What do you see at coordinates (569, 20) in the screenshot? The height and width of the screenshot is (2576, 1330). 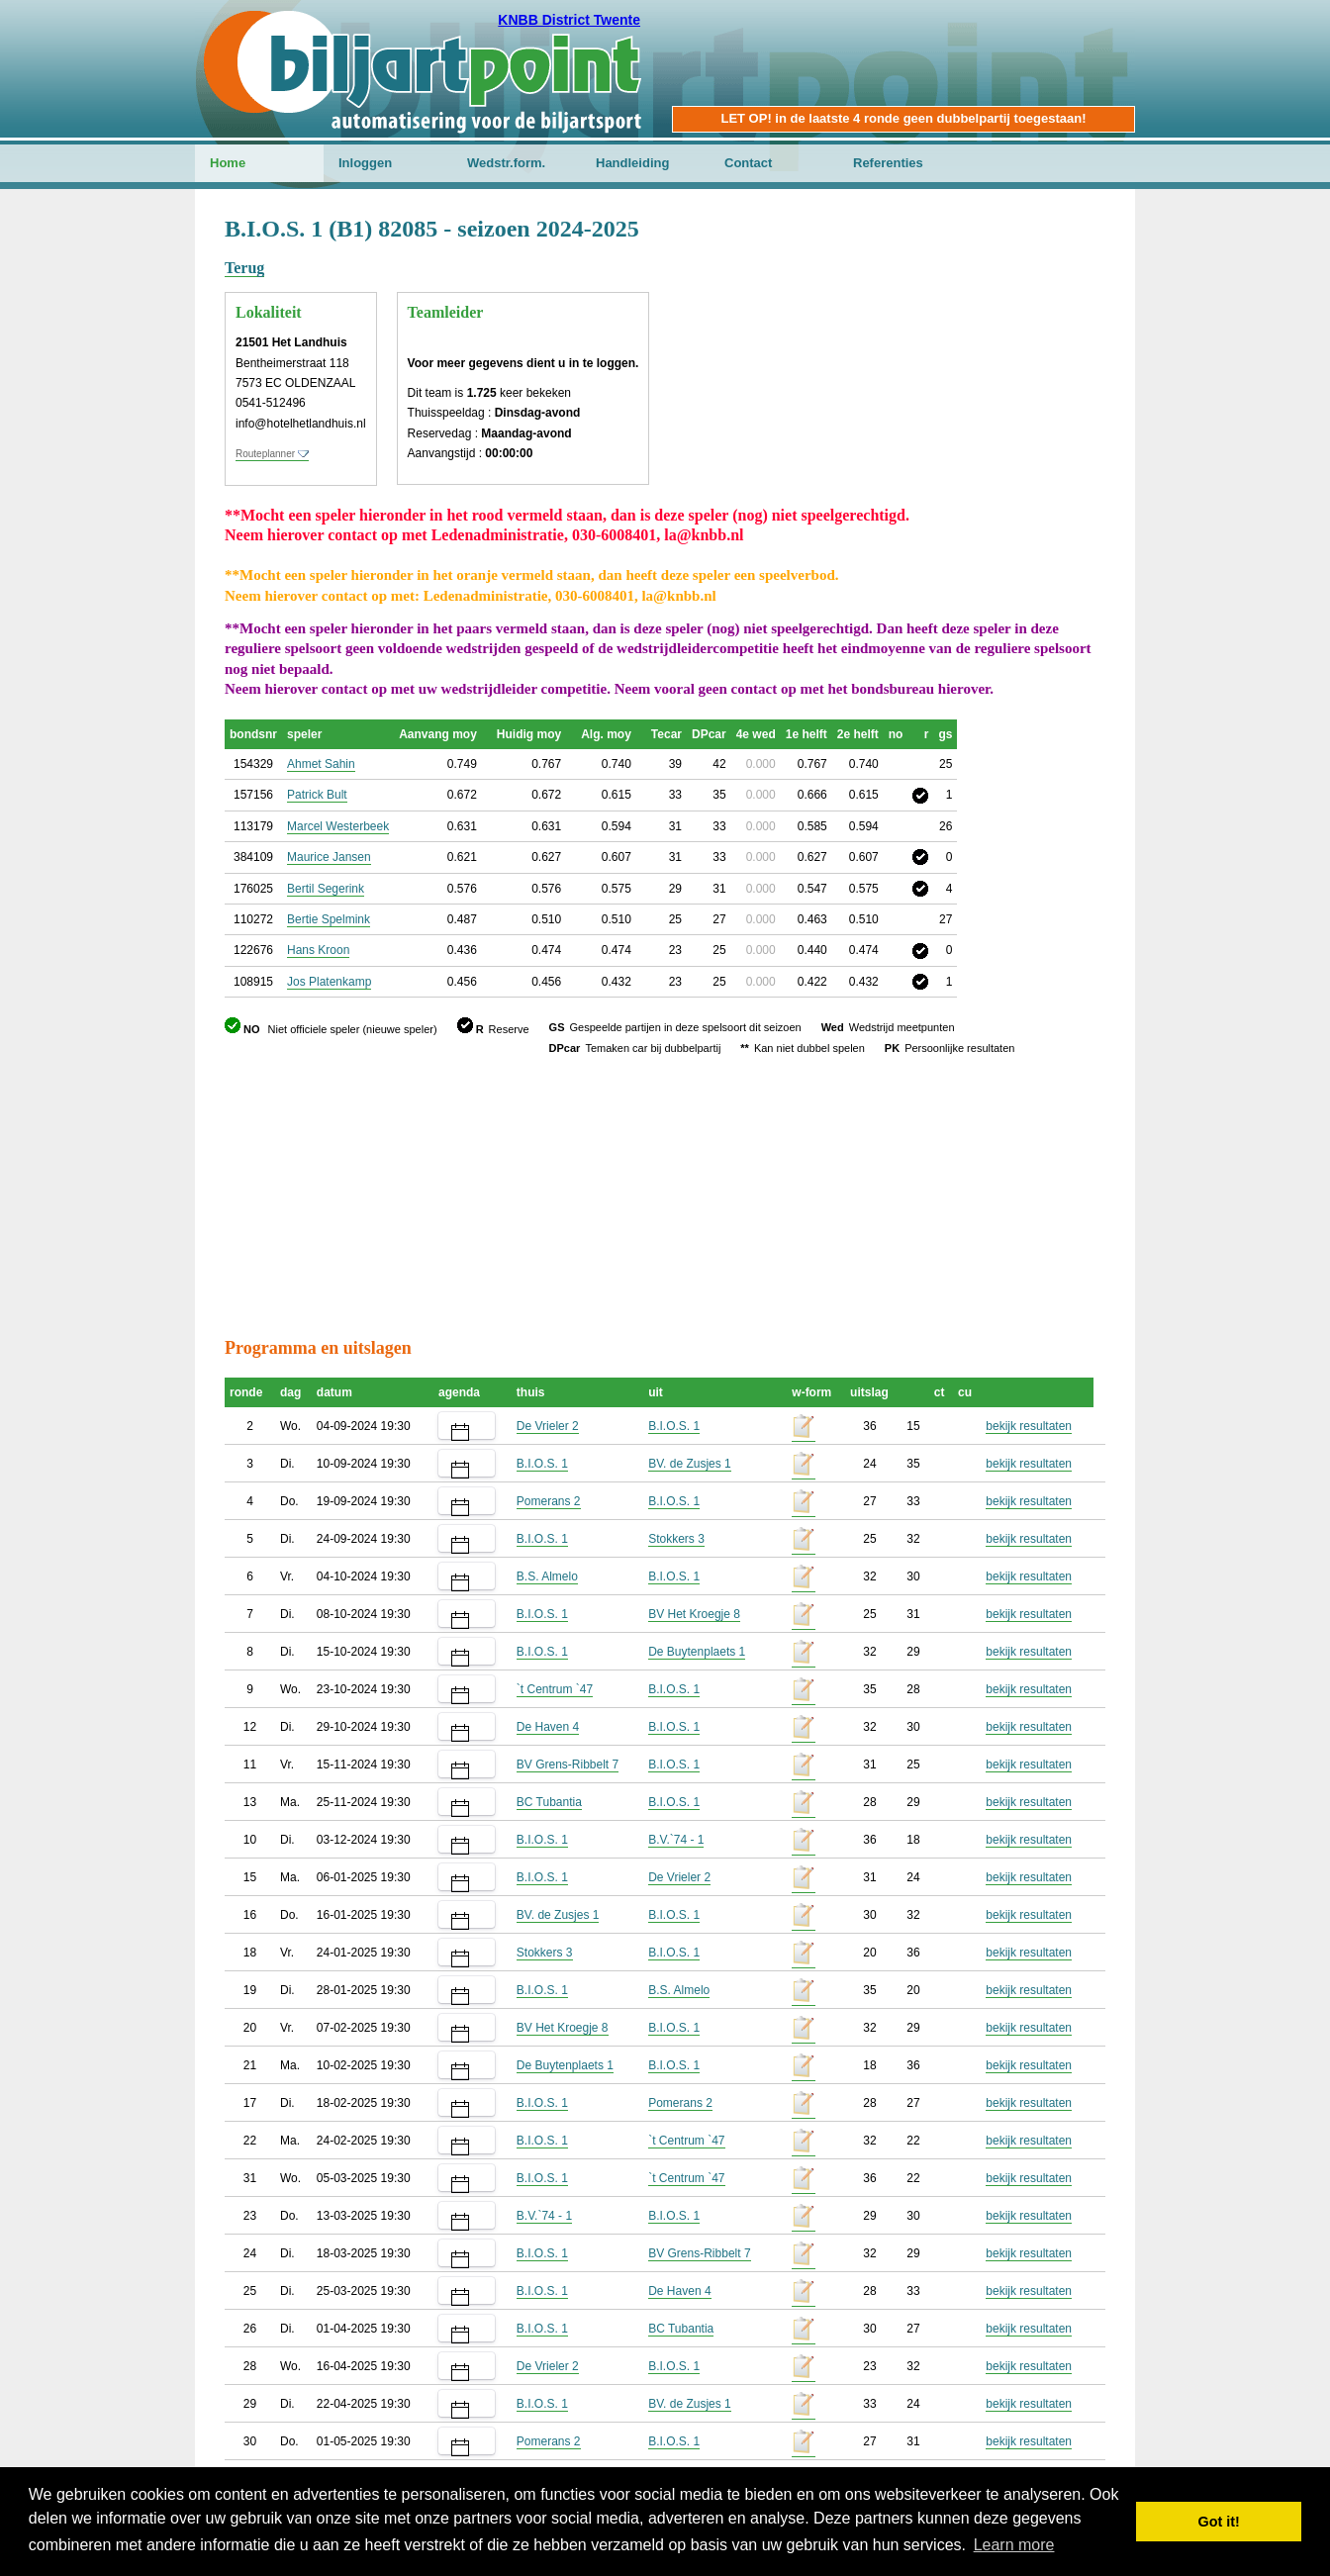 I see `KNBB District Twente` at bounding box center [569, 20].